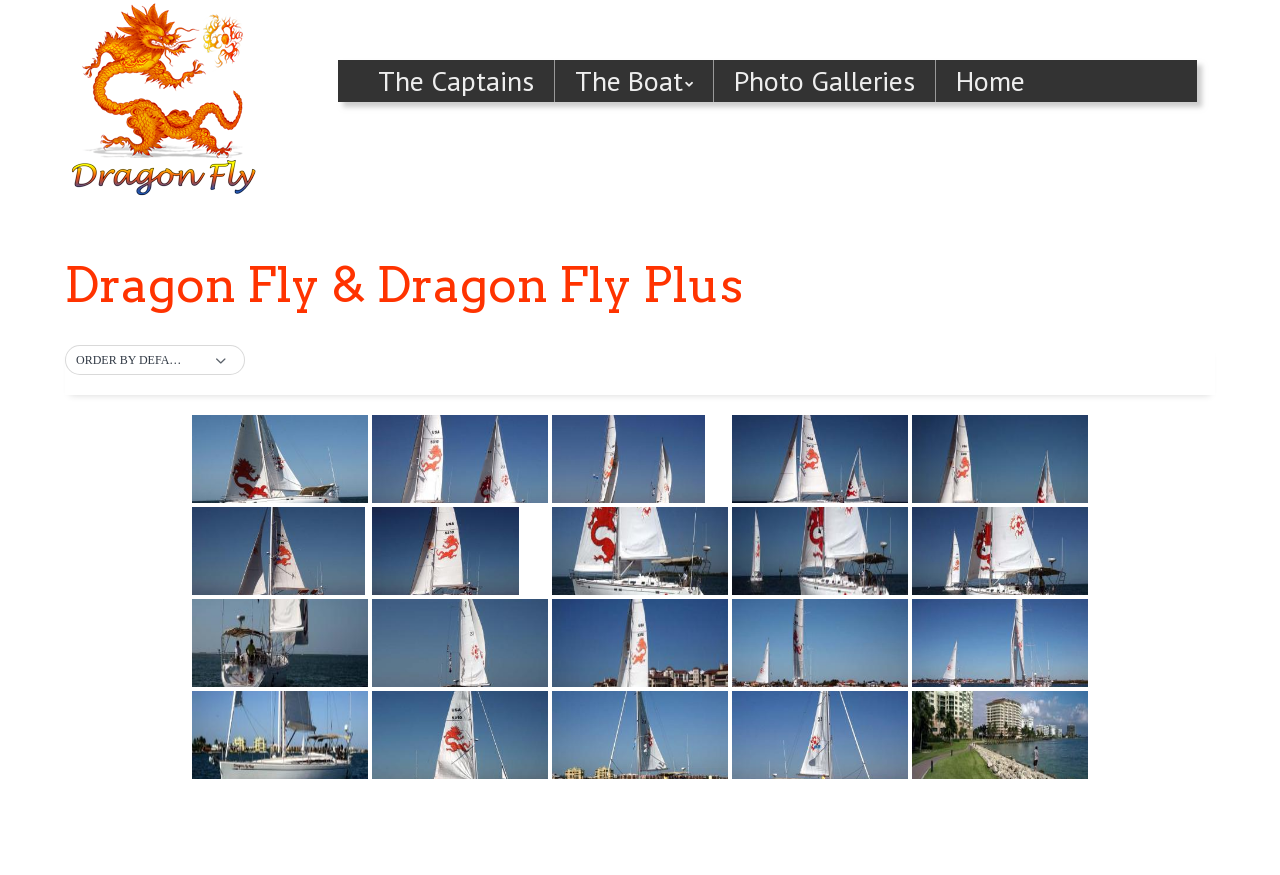 The width and height of the screenshot is (1280, 875). What do you see at coordinates (155, 361) in the screenshot?
I see `[button]` at bounding box center [155, 361].